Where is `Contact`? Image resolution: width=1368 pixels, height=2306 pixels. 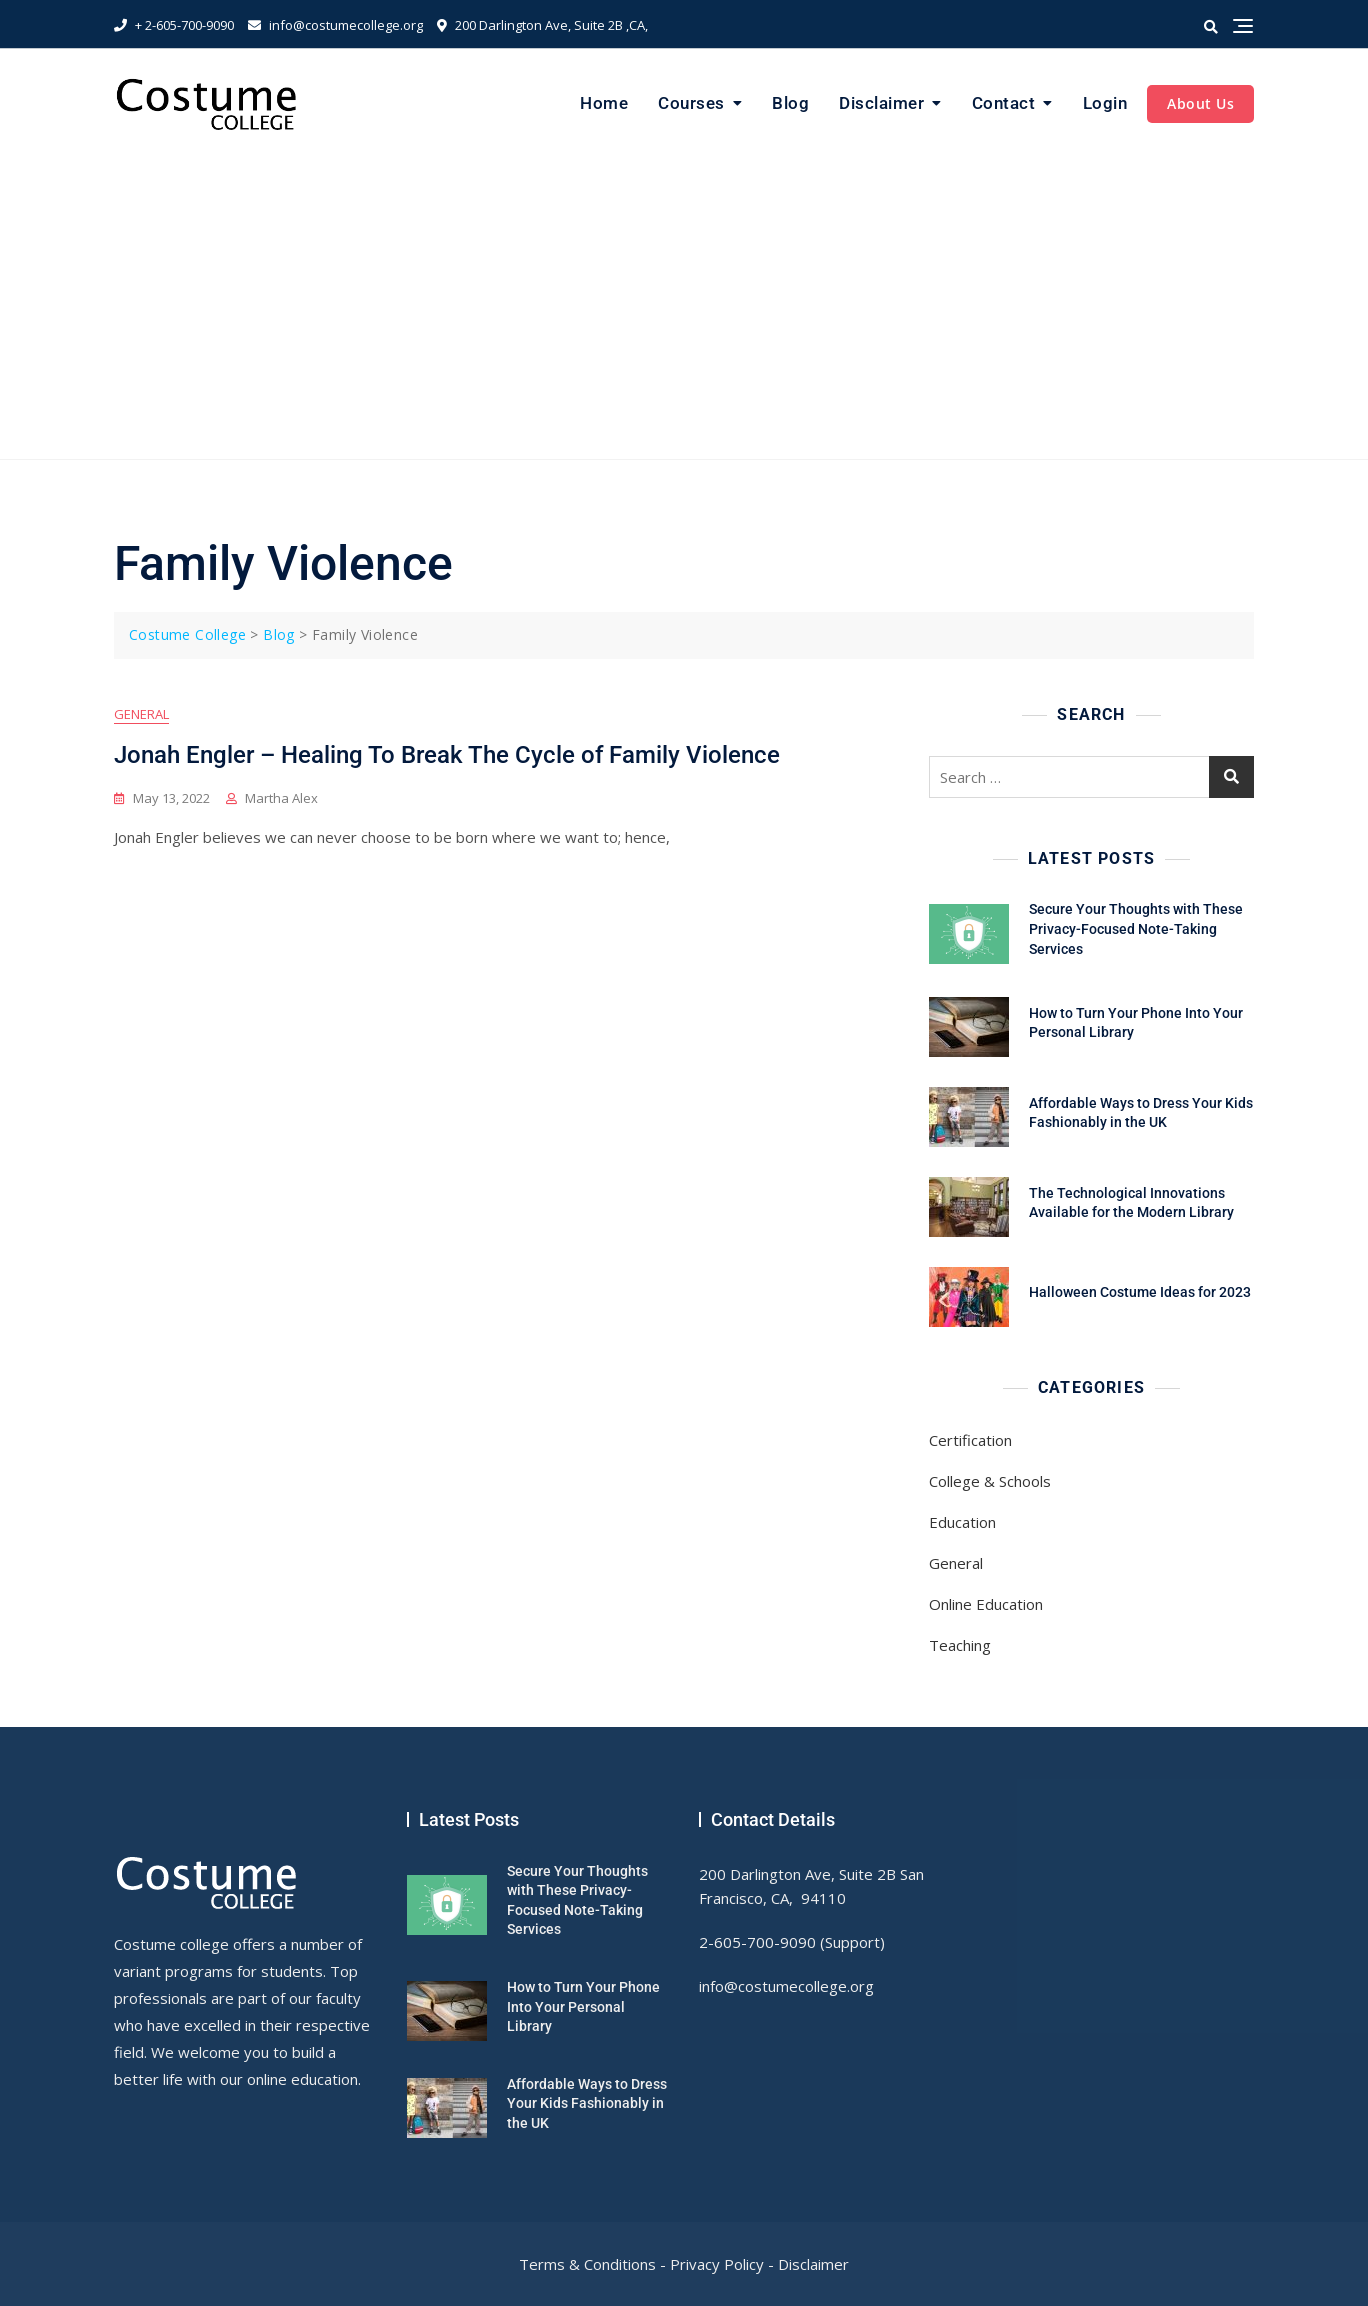 Contact is located at coordinates (1004, 103).